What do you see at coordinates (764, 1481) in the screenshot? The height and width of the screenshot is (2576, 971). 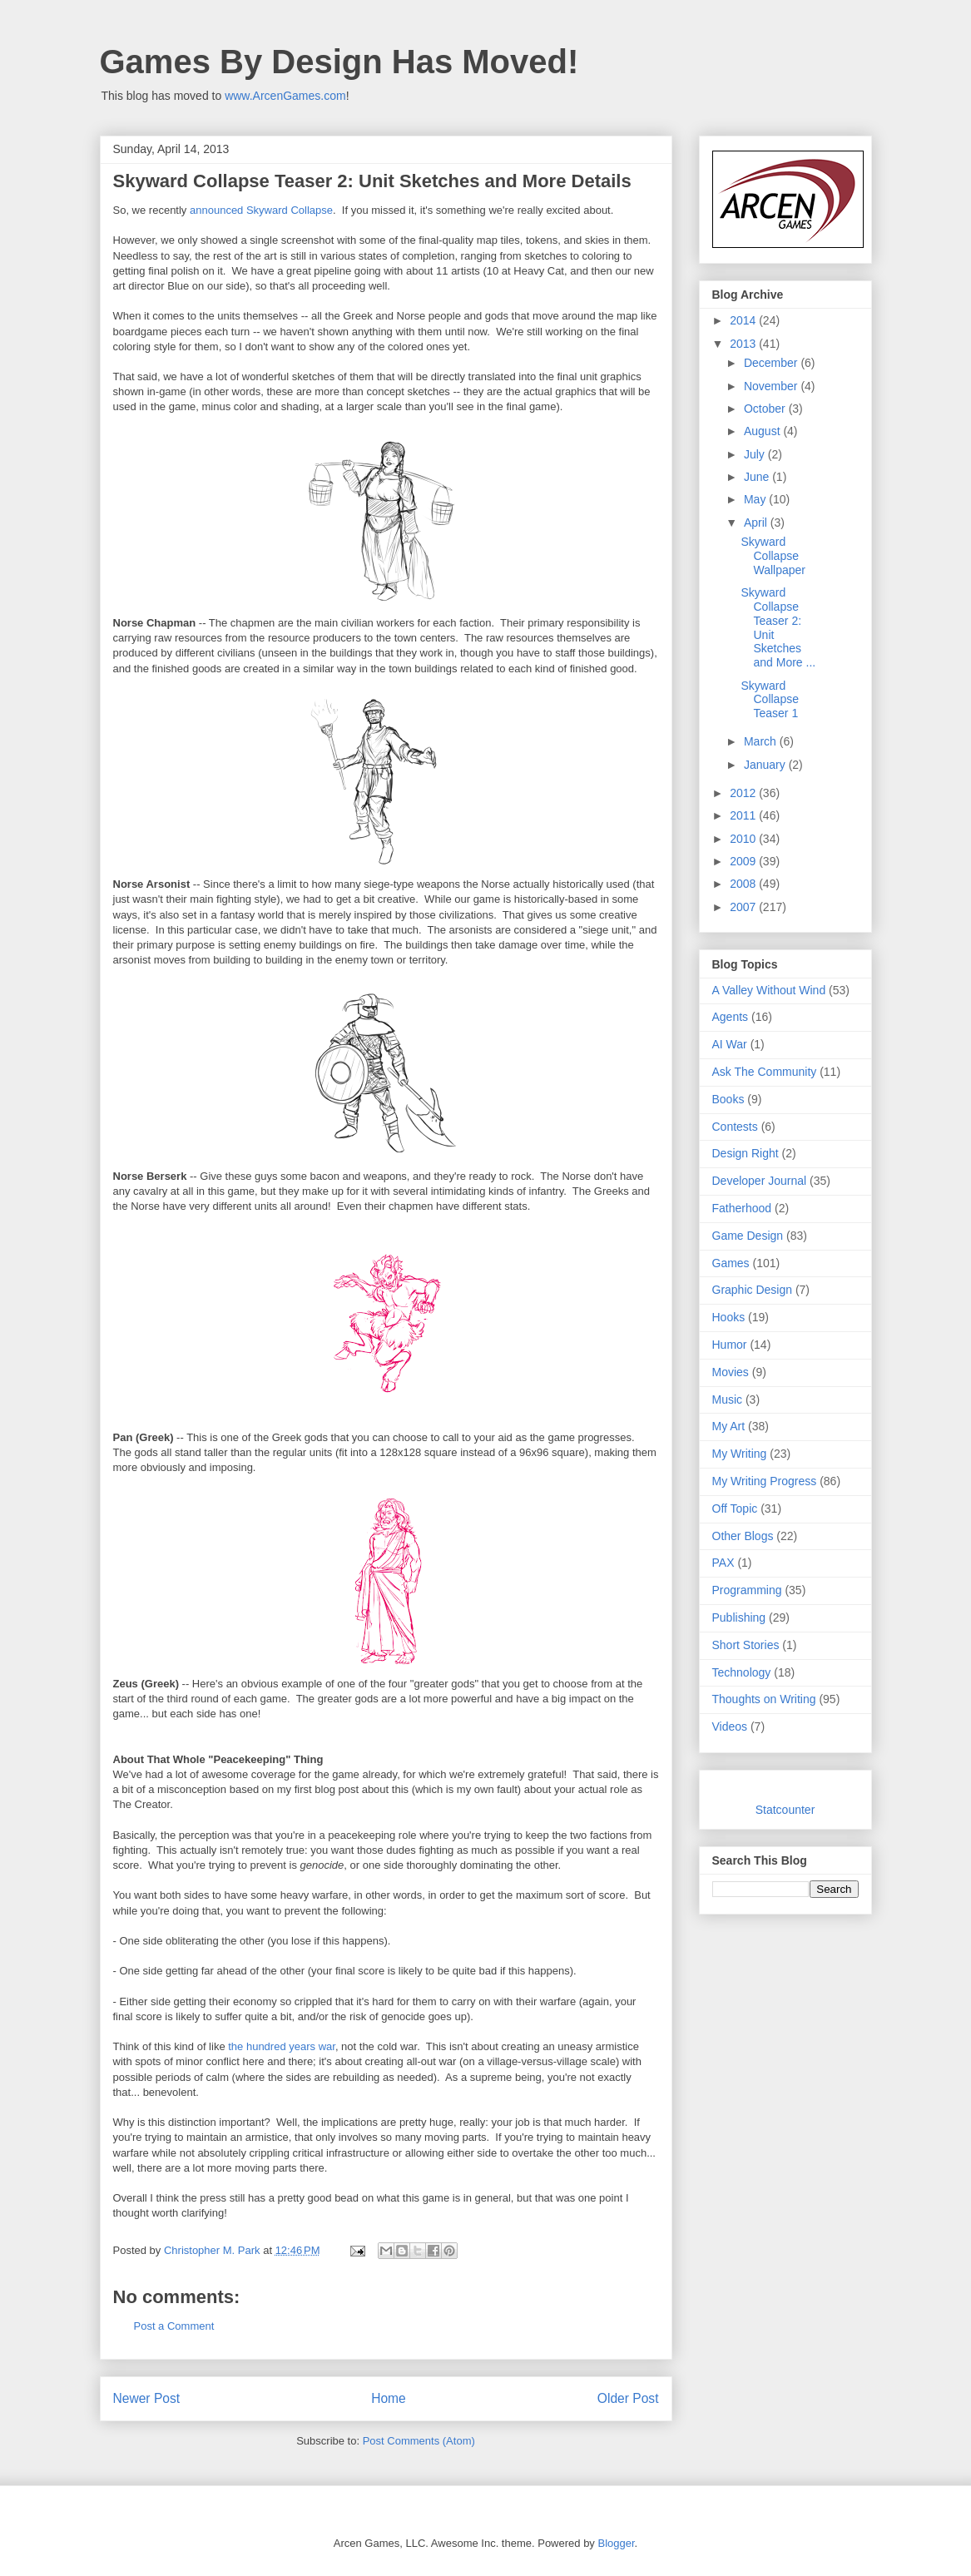 I see `My Writing Progress` at bounding box center [764, 1481].